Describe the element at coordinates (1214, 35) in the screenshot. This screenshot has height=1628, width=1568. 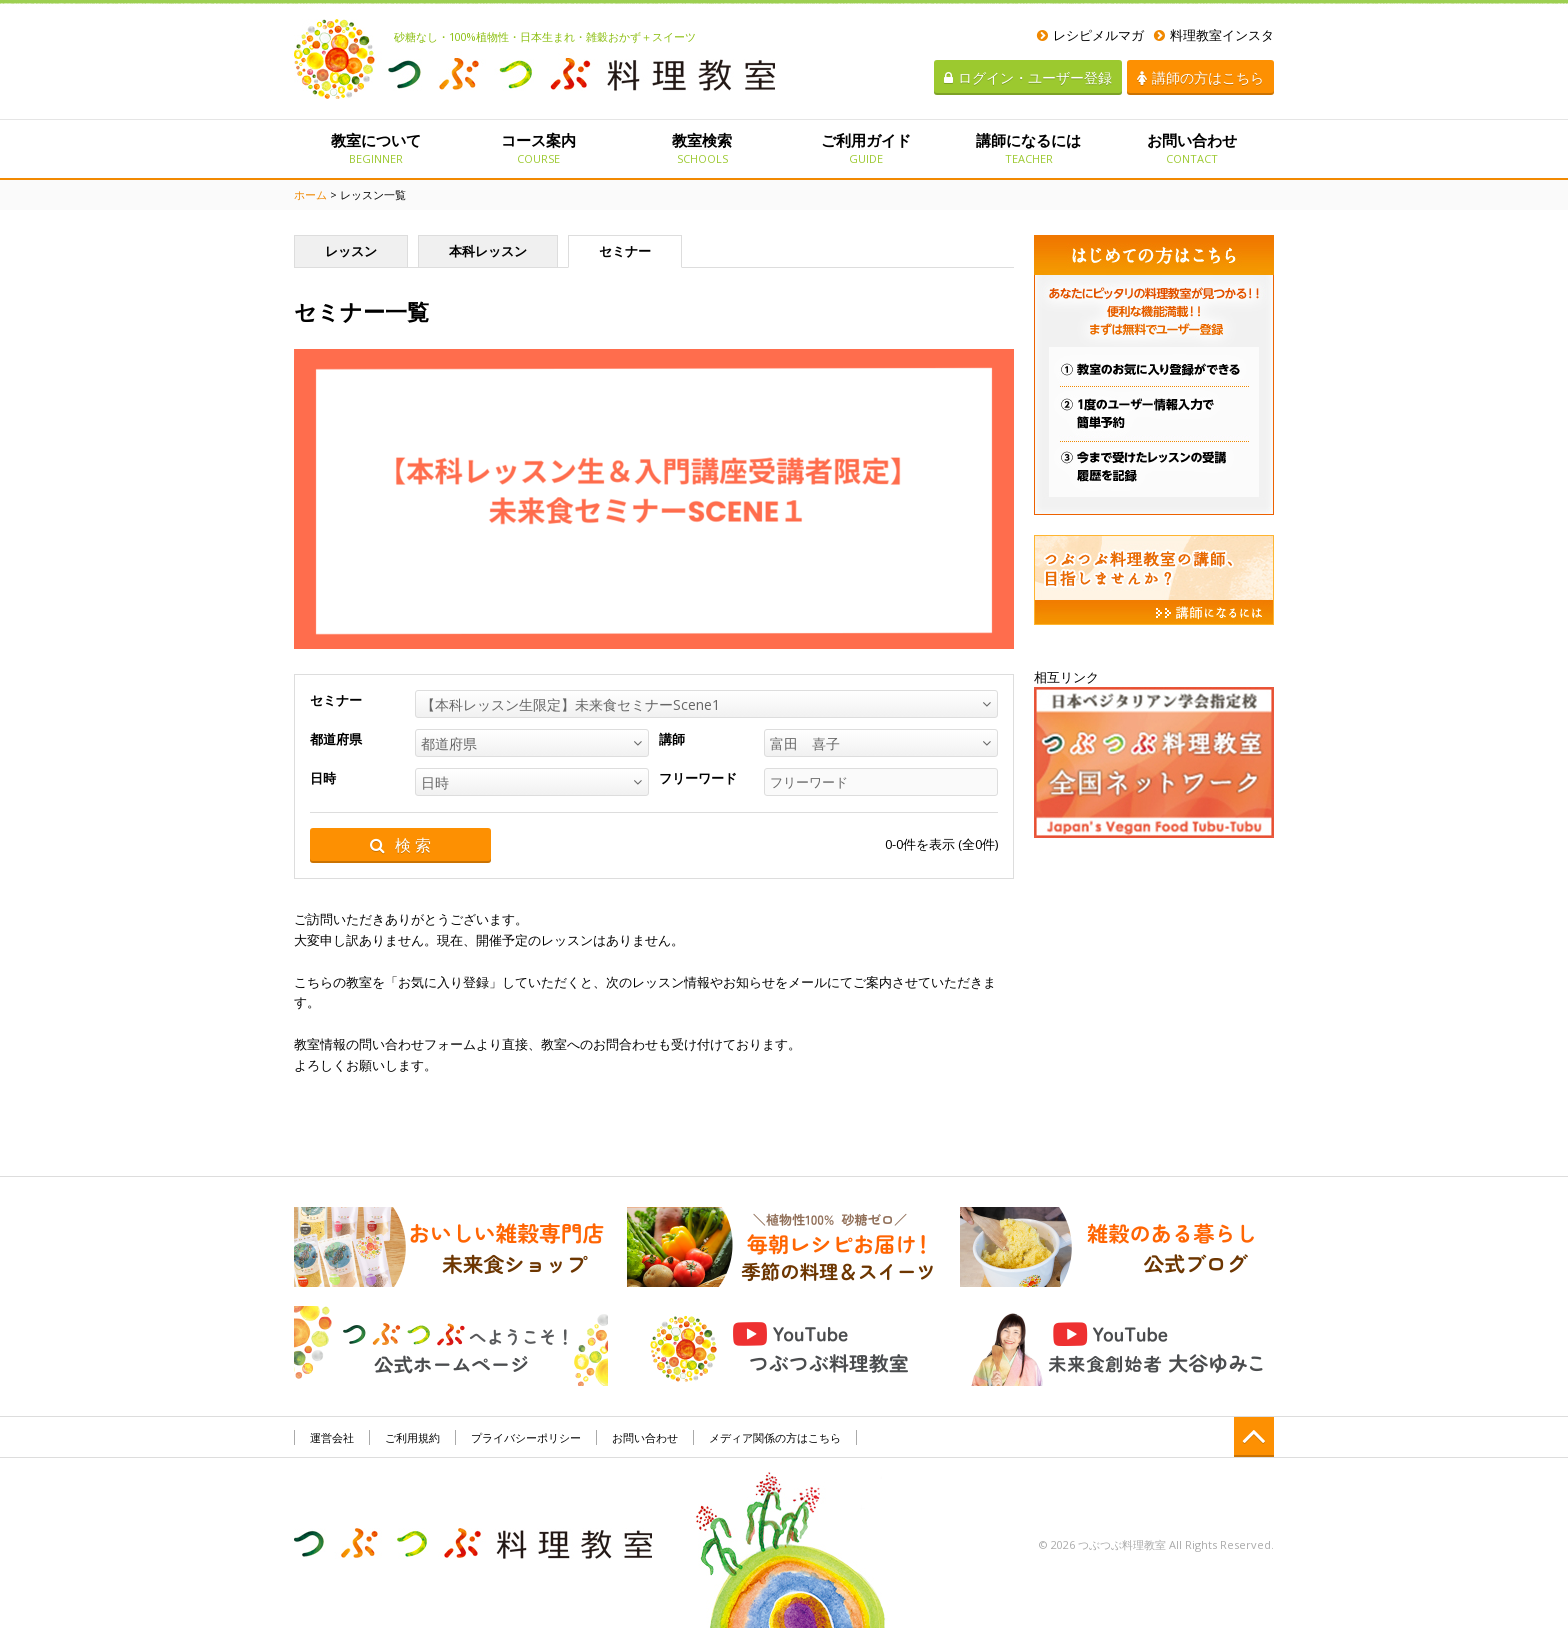
I see `料理教室インスタ` at that location.